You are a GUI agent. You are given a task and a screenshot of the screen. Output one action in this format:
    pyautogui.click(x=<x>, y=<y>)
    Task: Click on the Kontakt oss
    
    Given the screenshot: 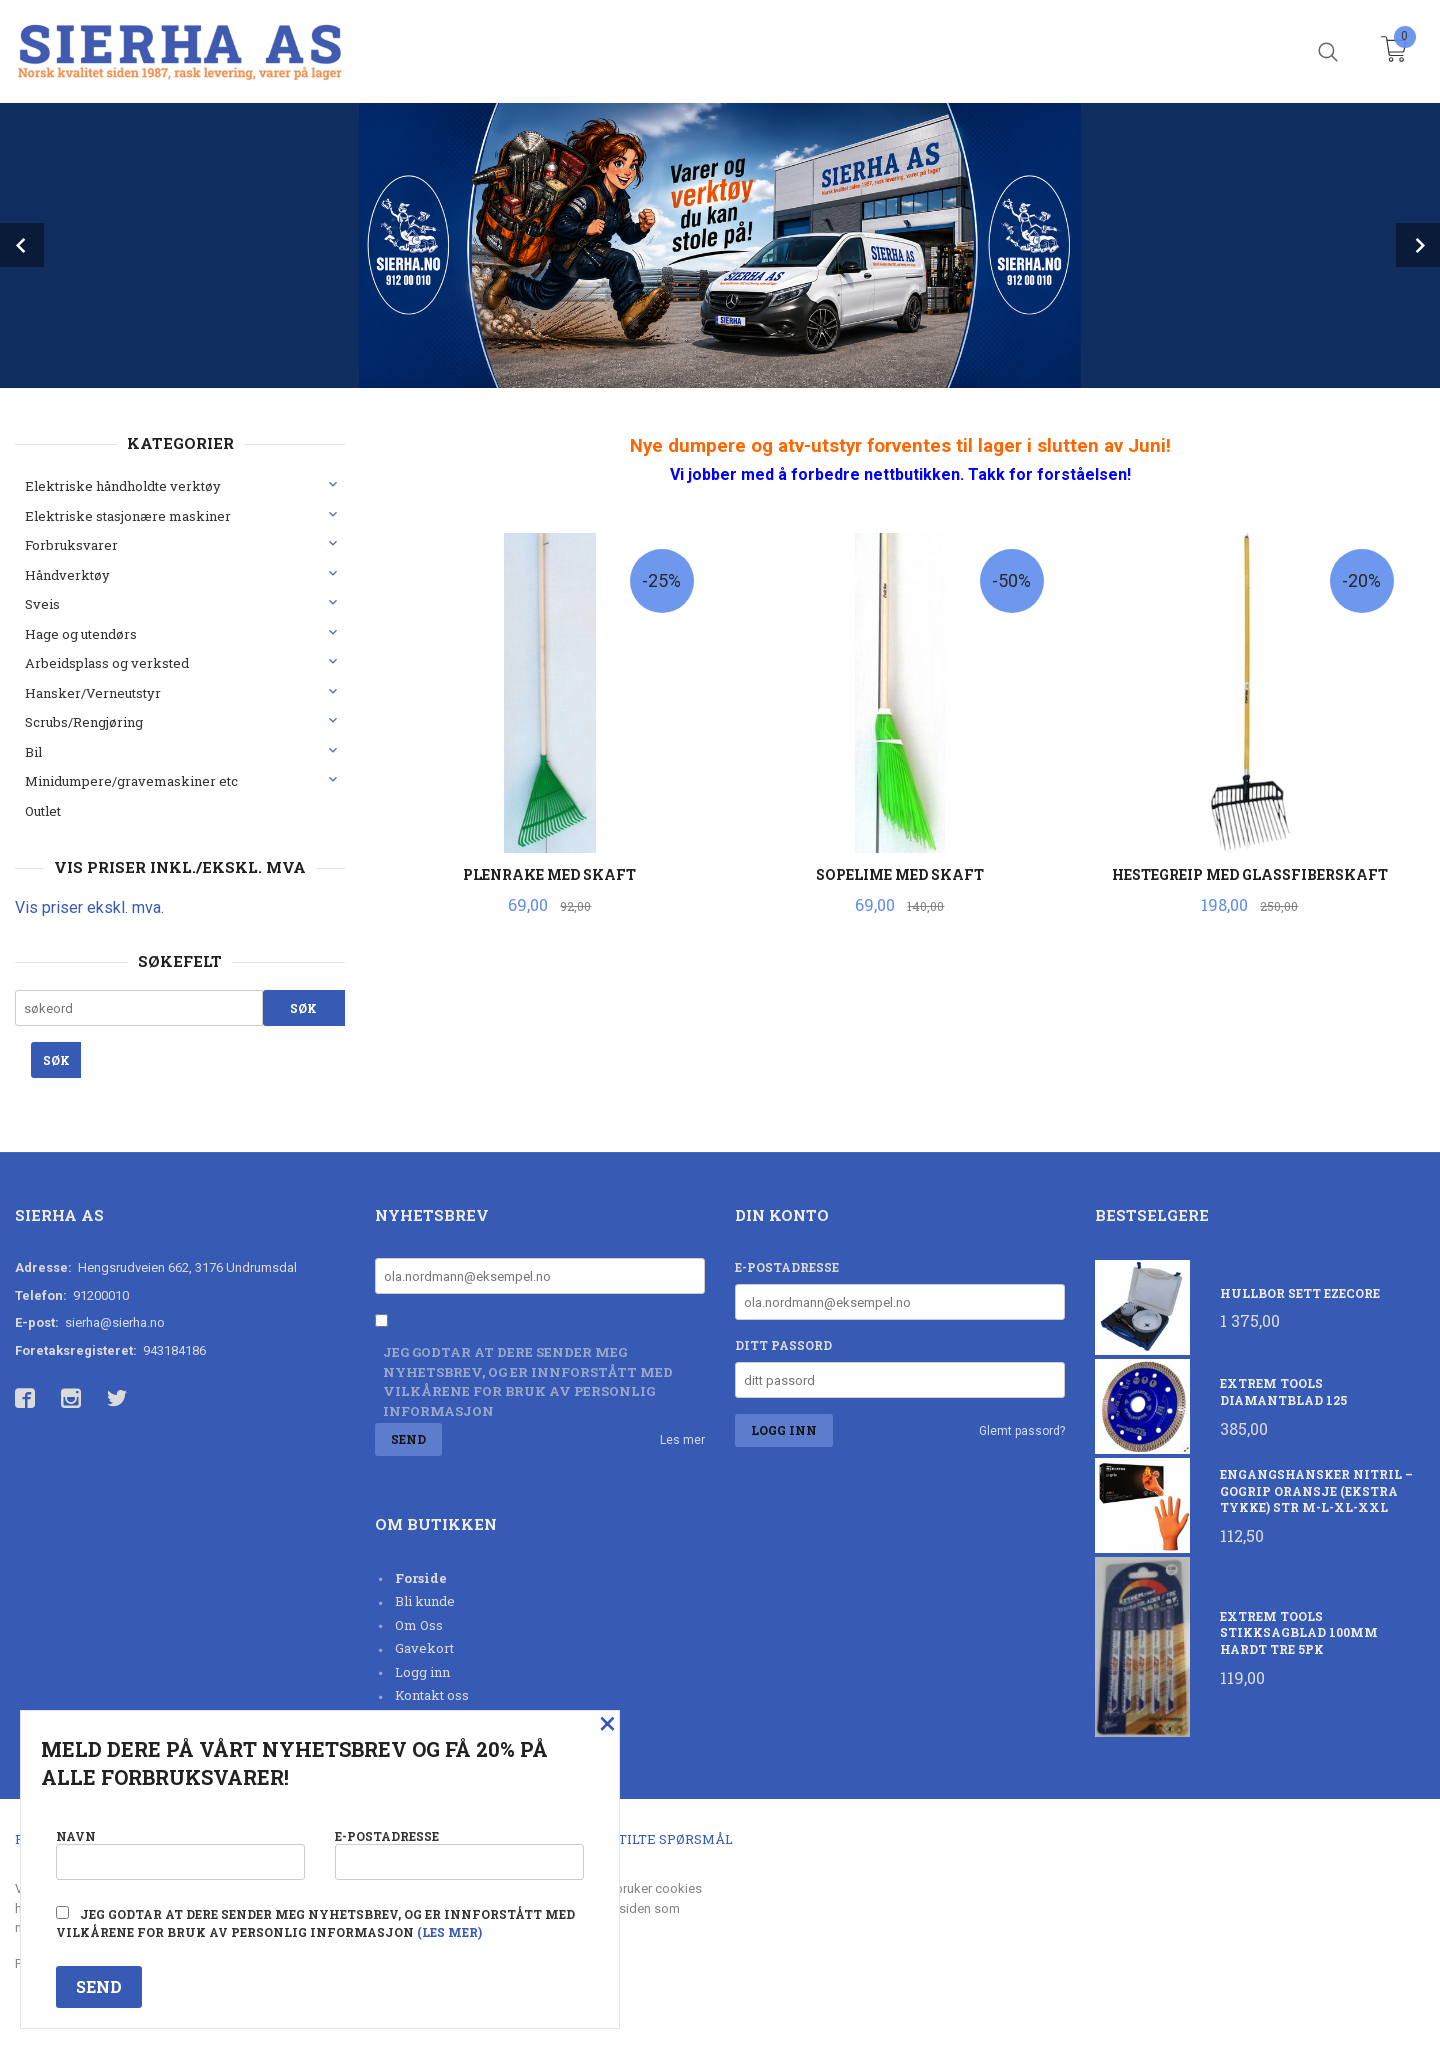 What is the action you would take?
    pyautogui.click(x=432, y=1695)
    